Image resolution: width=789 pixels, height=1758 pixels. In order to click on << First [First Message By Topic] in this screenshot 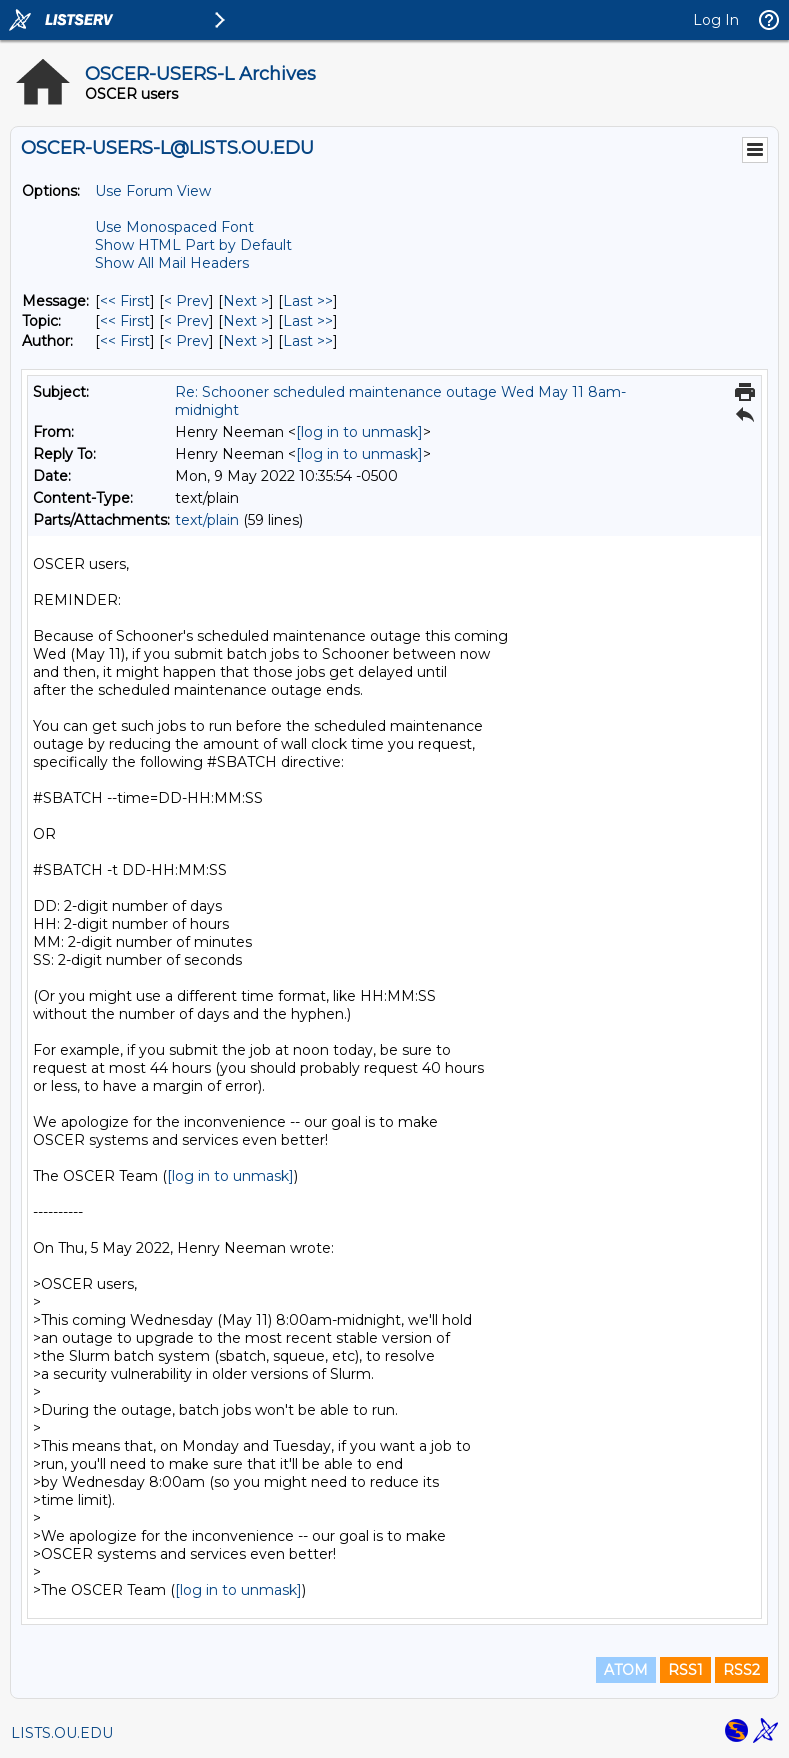, I will do `click(125, 321)`.